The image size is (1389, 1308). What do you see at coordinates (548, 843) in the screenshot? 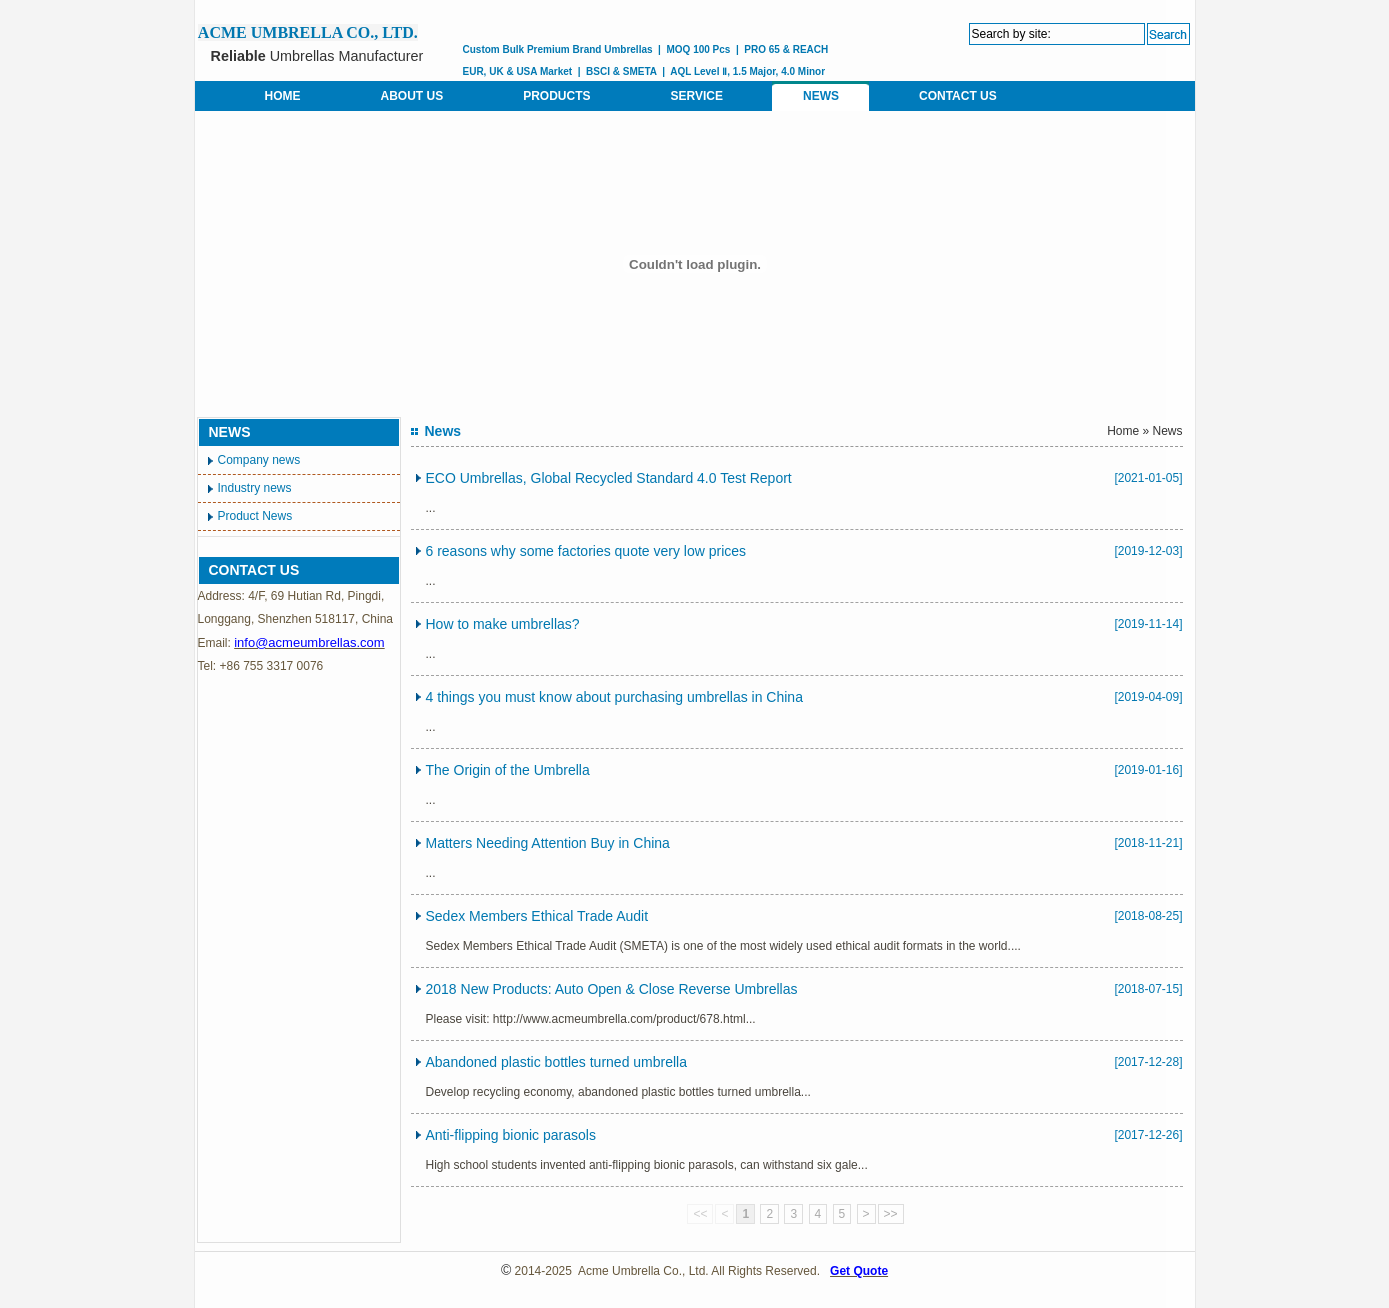
I see `Matters Needing Attention Buy in China` at bounding box center [548, 843].